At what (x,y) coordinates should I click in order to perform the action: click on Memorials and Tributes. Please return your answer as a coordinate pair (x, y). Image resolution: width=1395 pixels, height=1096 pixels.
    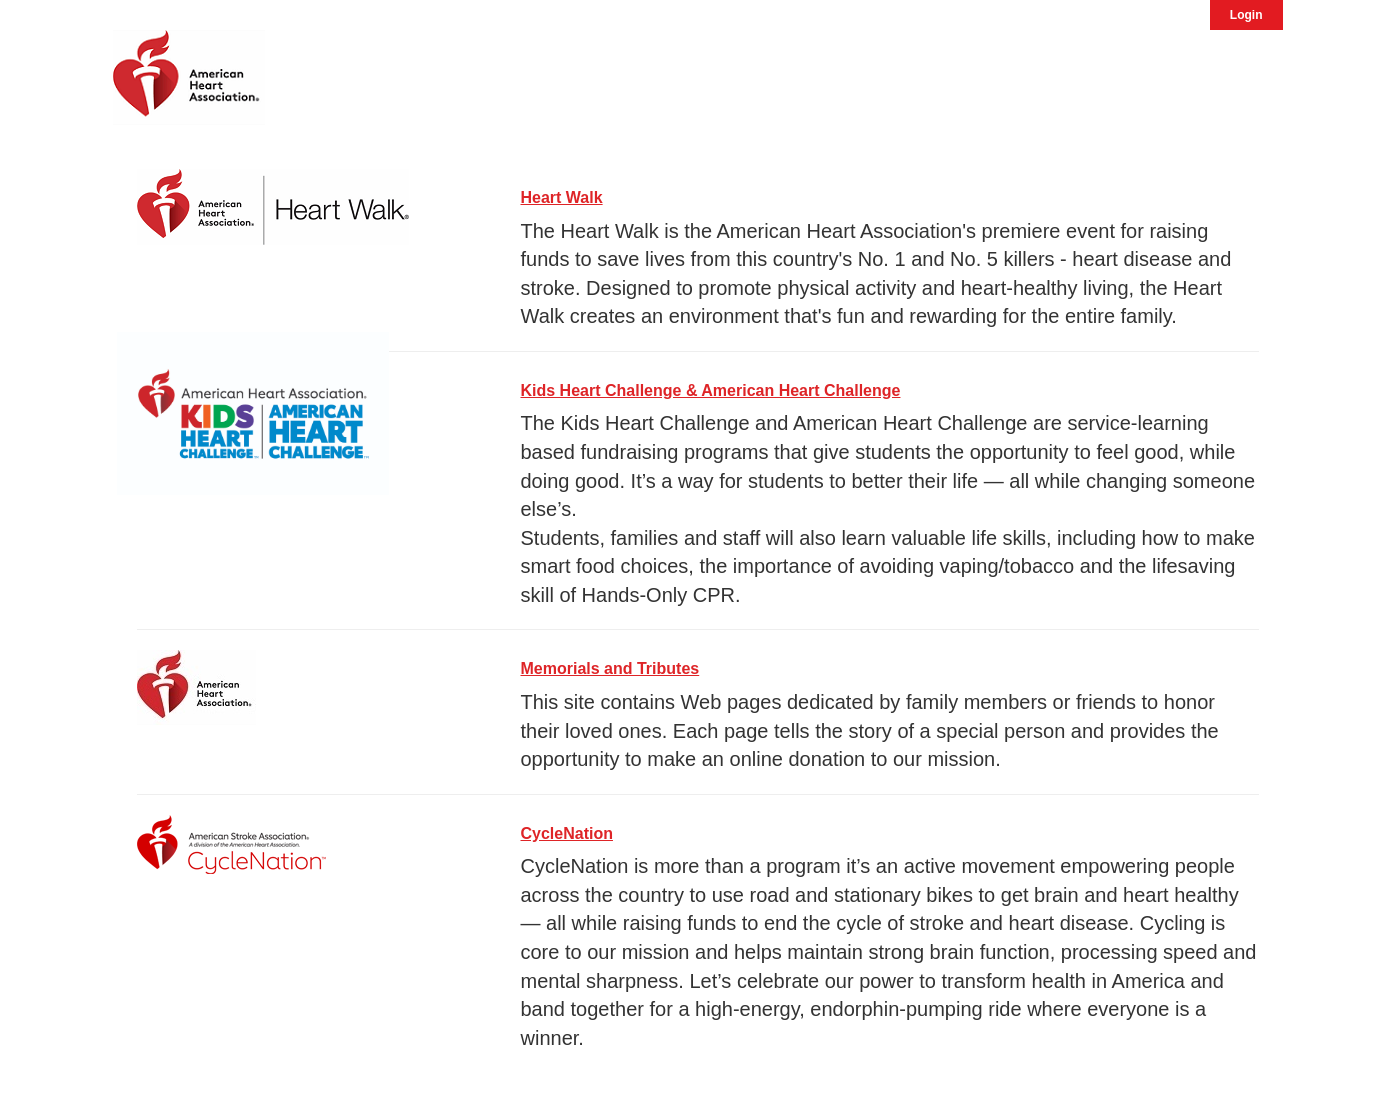
    Looking at the image, I should click on (610, 668).